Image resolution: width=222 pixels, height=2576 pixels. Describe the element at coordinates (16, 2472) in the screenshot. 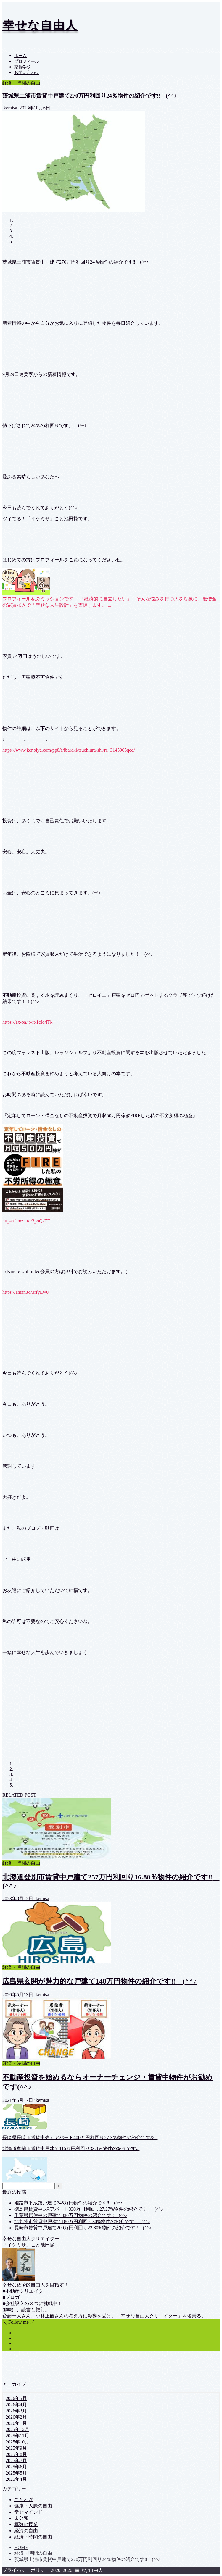

I see `2025年5月` at that location.